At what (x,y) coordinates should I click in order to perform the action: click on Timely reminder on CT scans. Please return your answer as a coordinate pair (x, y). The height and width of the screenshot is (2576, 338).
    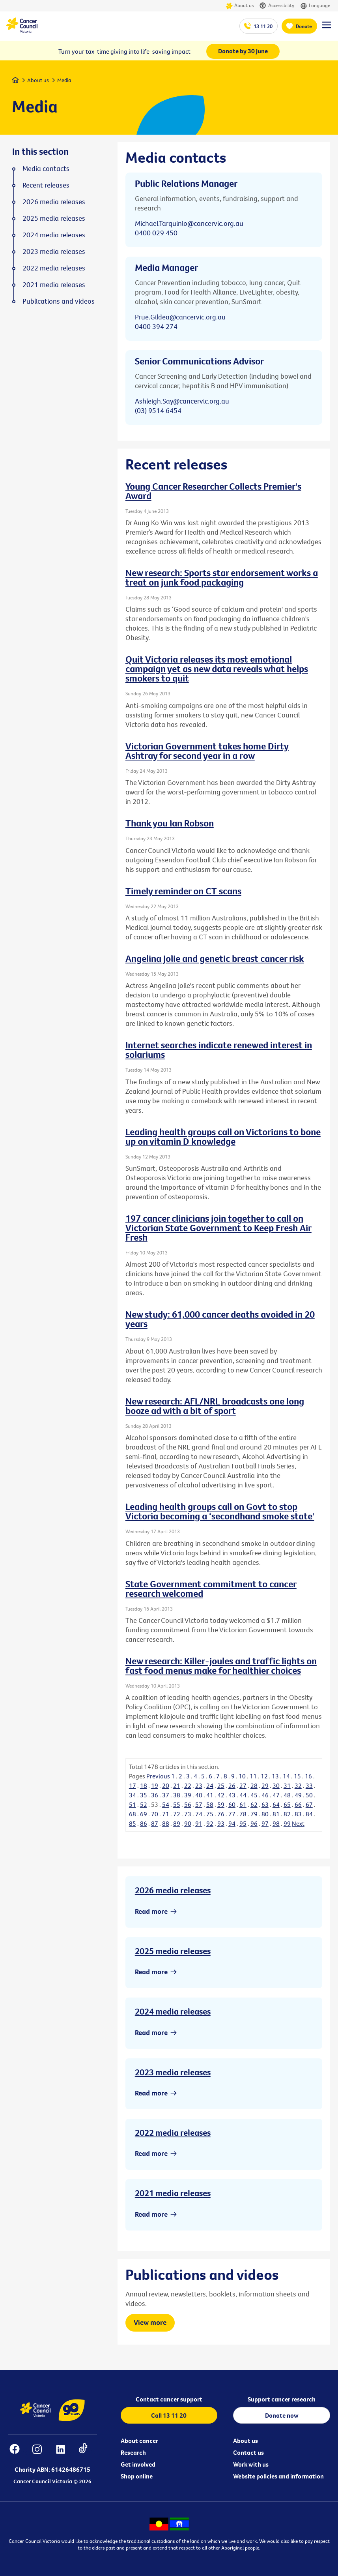
    Looking at the image, I should click on (183, 891).